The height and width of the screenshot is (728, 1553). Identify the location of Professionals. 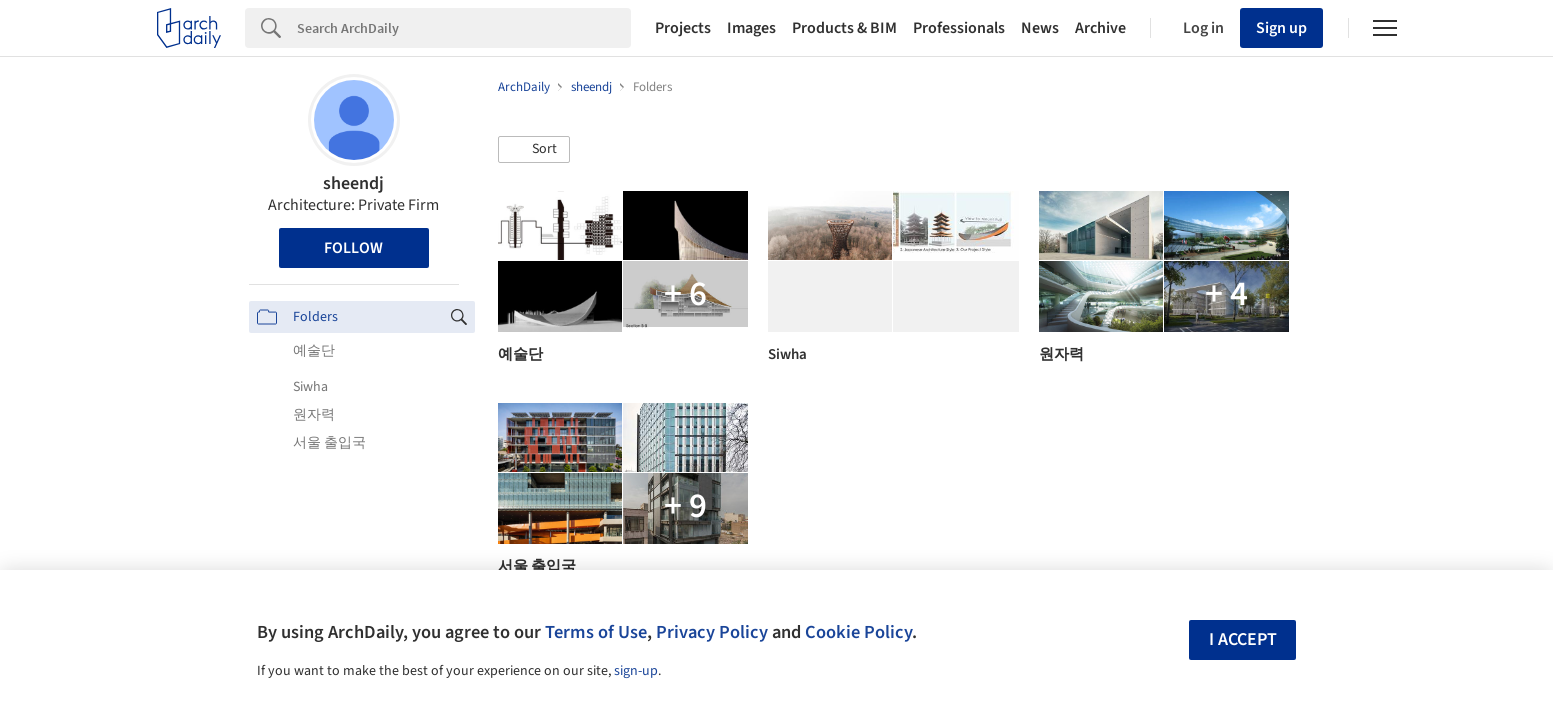
(959, 28).